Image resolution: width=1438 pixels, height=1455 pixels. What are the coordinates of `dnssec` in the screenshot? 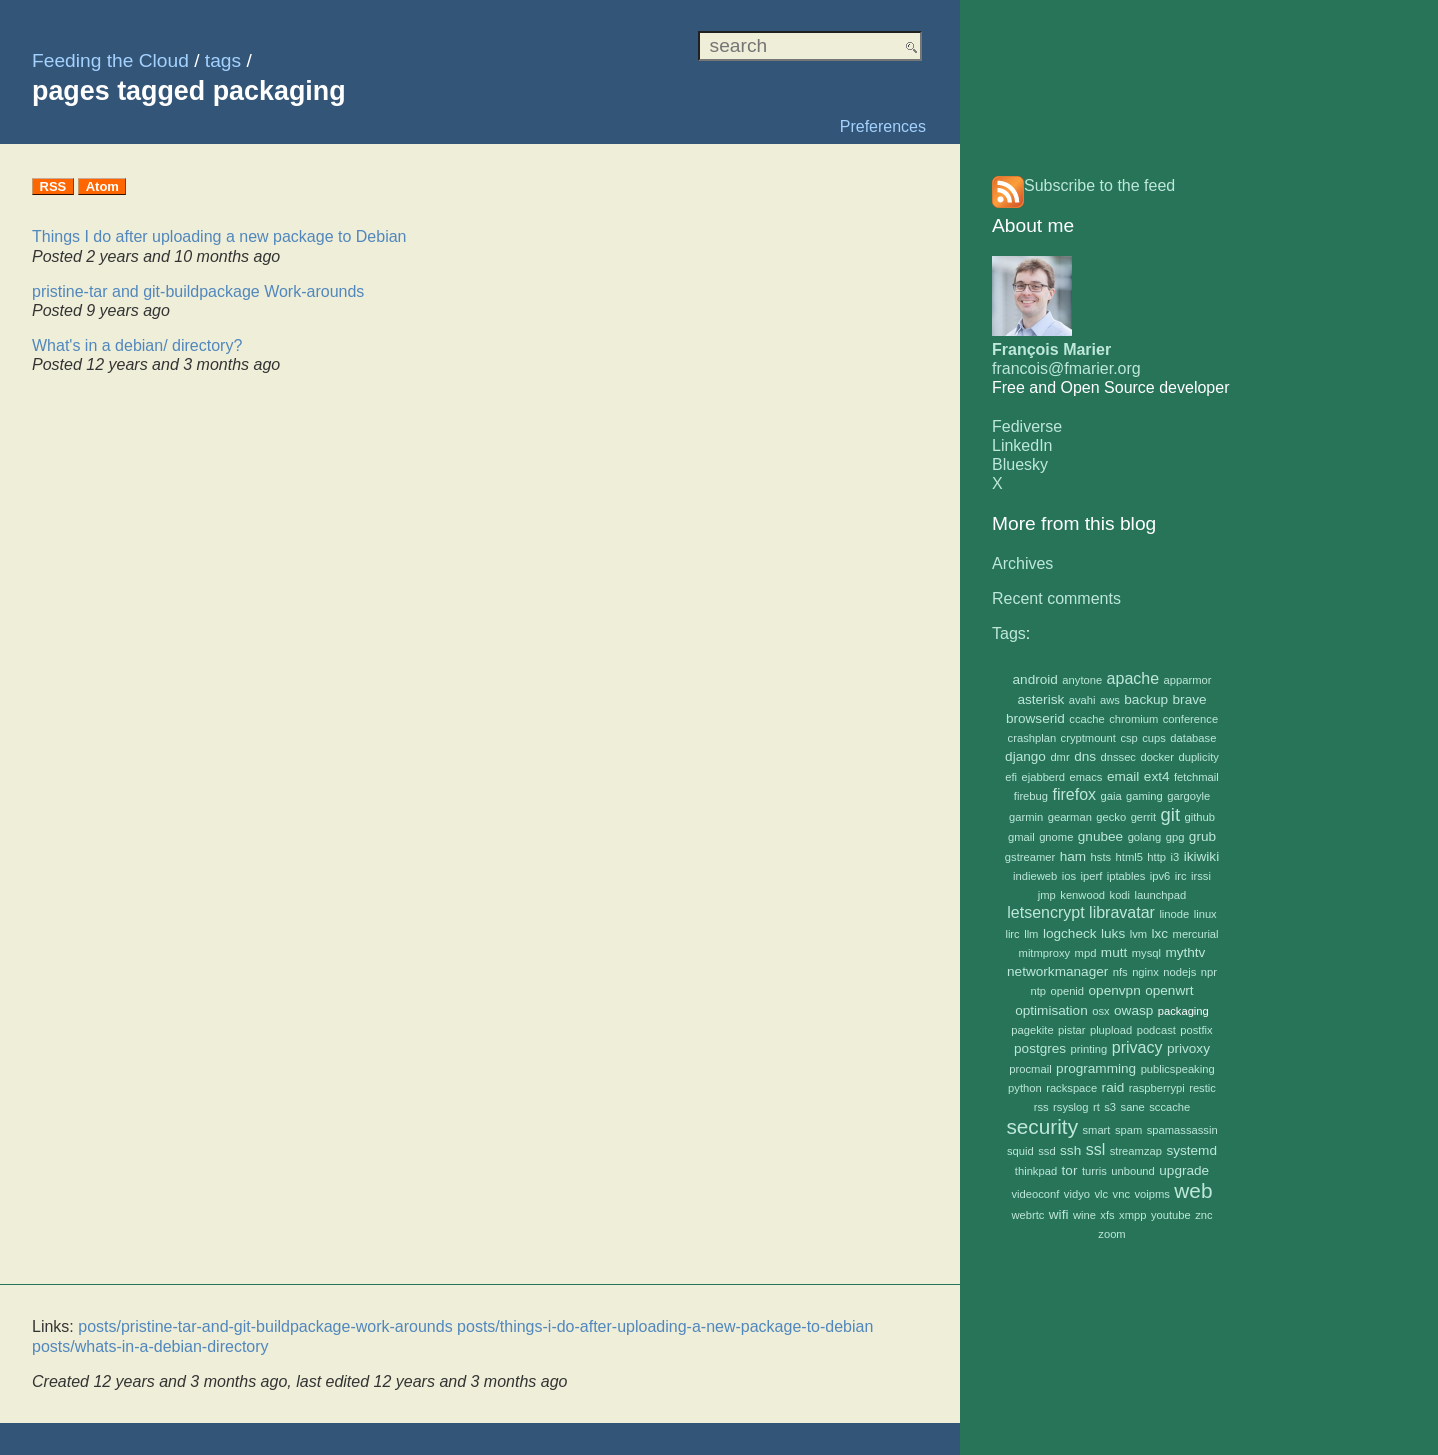 It's located at (1118, 757).